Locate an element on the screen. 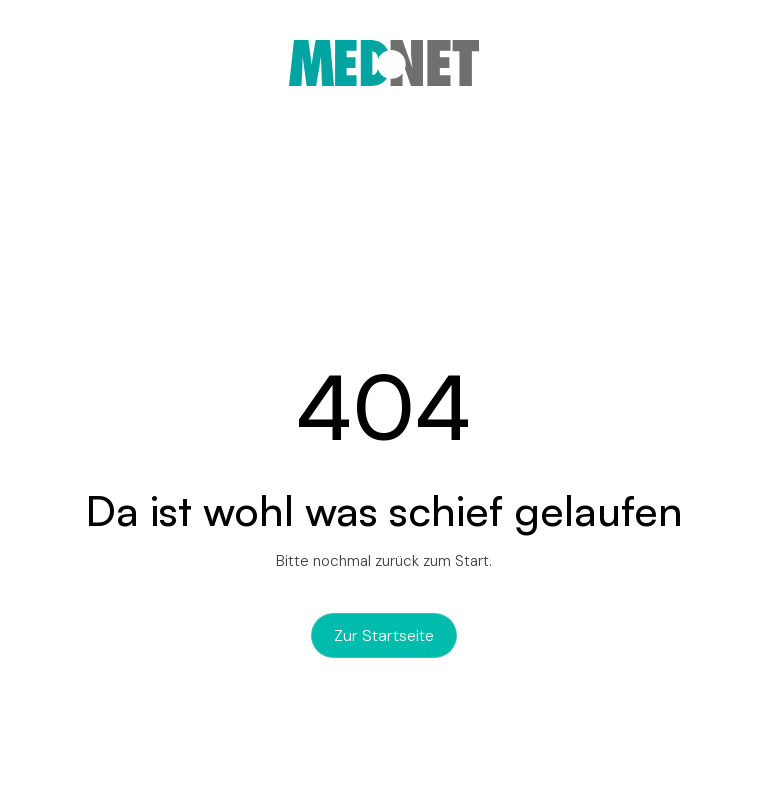 The image size is (768, 800). zur Startseite is located at coordinates (384, 635).